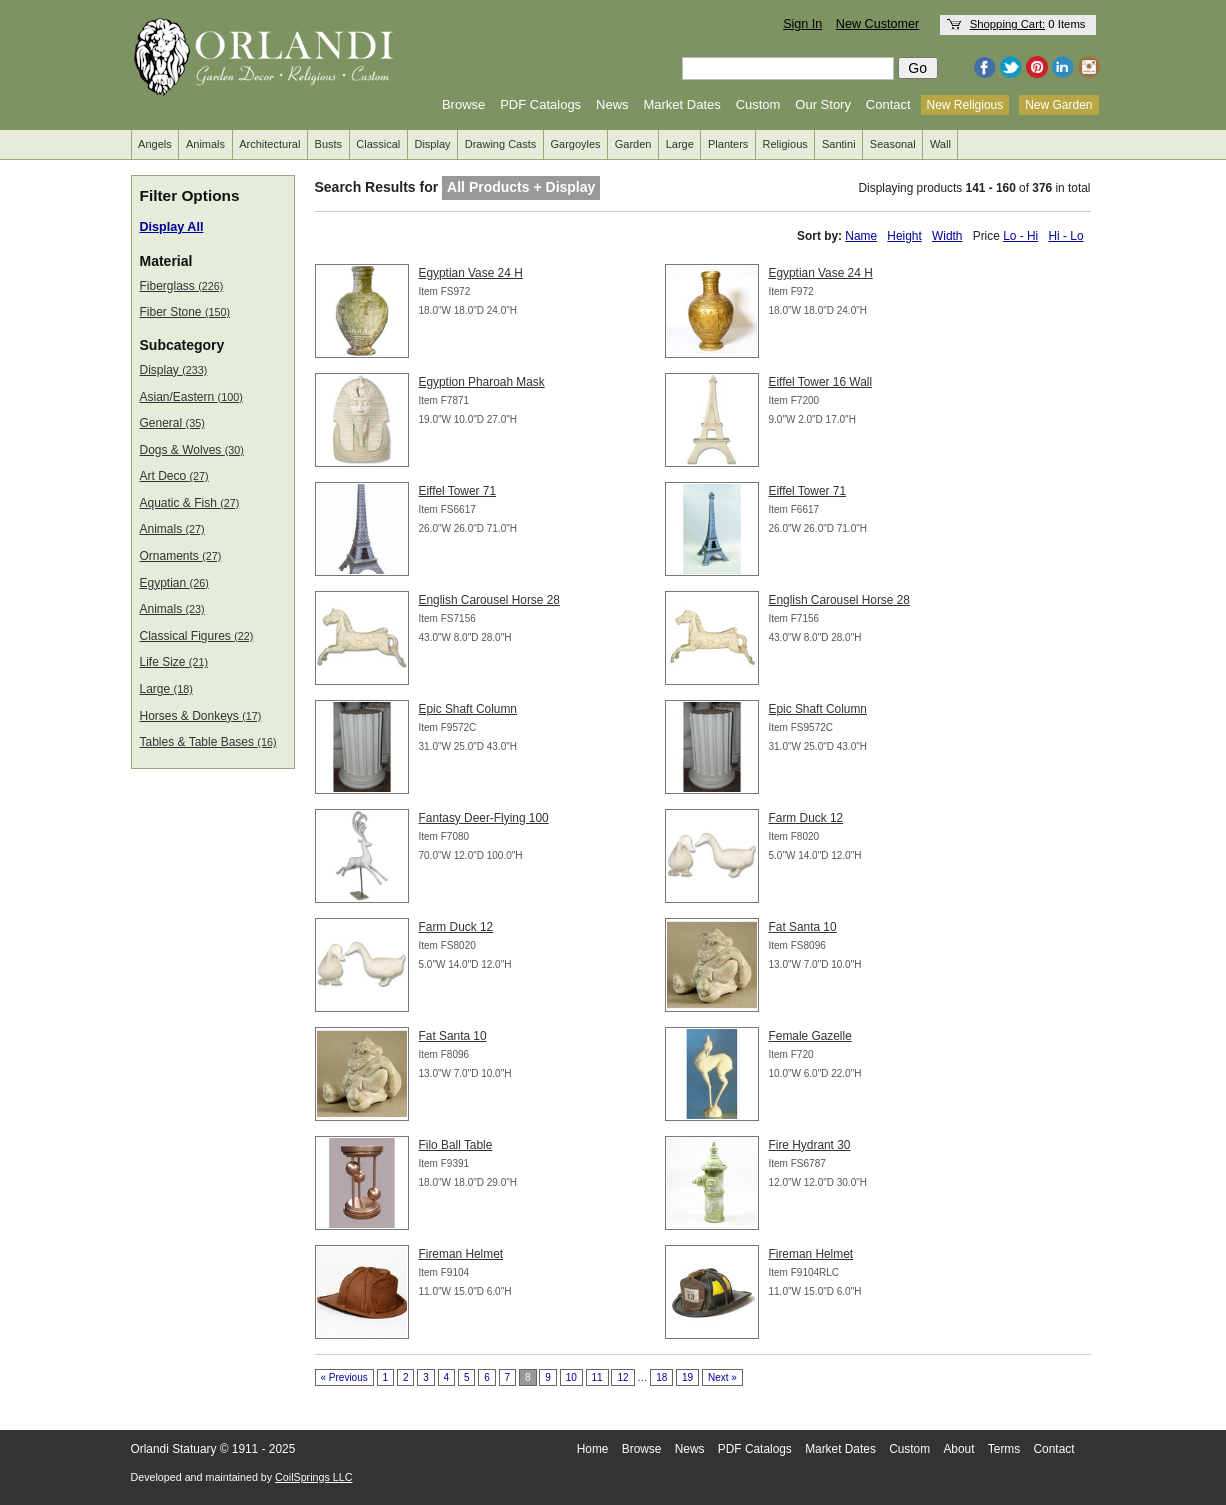 Image resolution: width=1226 pixels, height=1505 pixels. I want to click on Fiber Stone, so click(185, 312).